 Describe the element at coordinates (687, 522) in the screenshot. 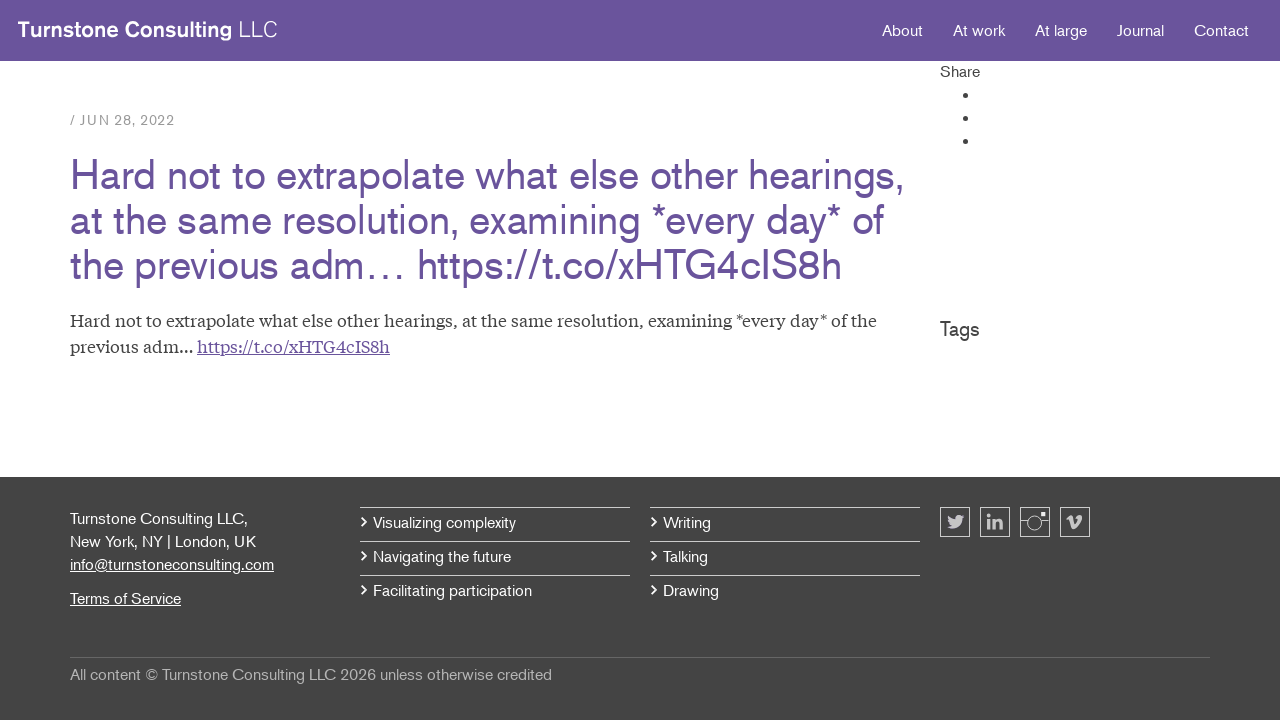

I see `Writing` at that location.